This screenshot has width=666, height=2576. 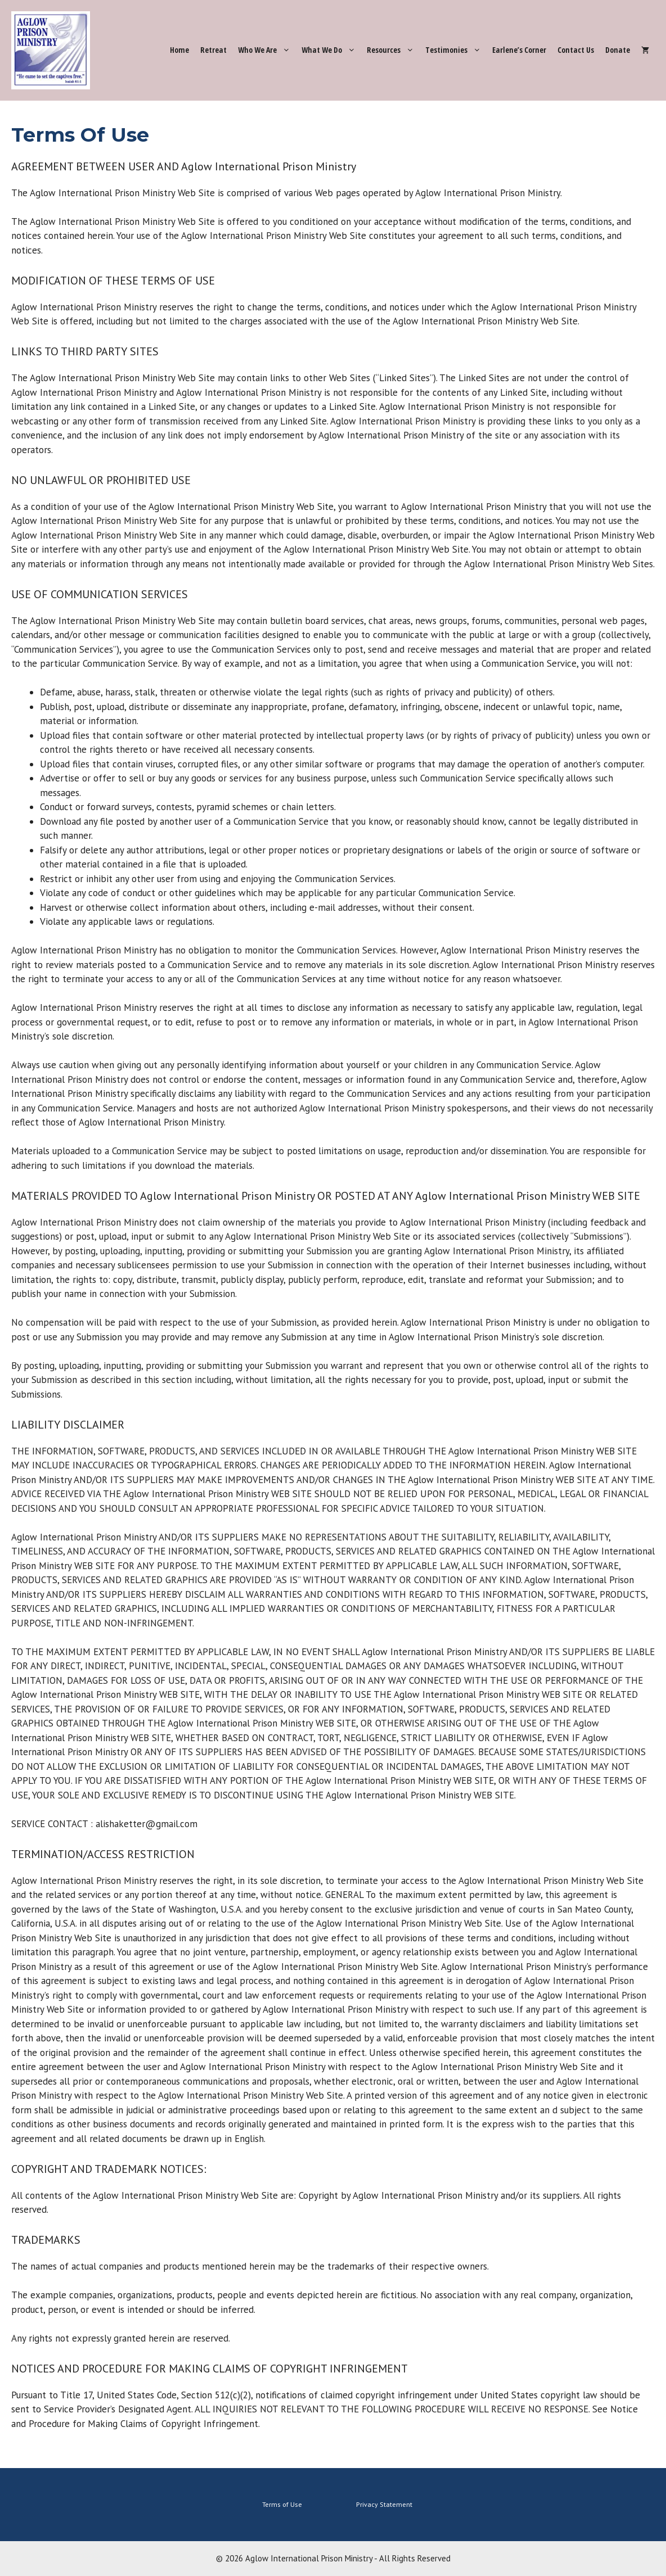 What do you see at coordinates (267, 50) in the screenshot?
I see `Who We Are` at bounding box center [267, 50].